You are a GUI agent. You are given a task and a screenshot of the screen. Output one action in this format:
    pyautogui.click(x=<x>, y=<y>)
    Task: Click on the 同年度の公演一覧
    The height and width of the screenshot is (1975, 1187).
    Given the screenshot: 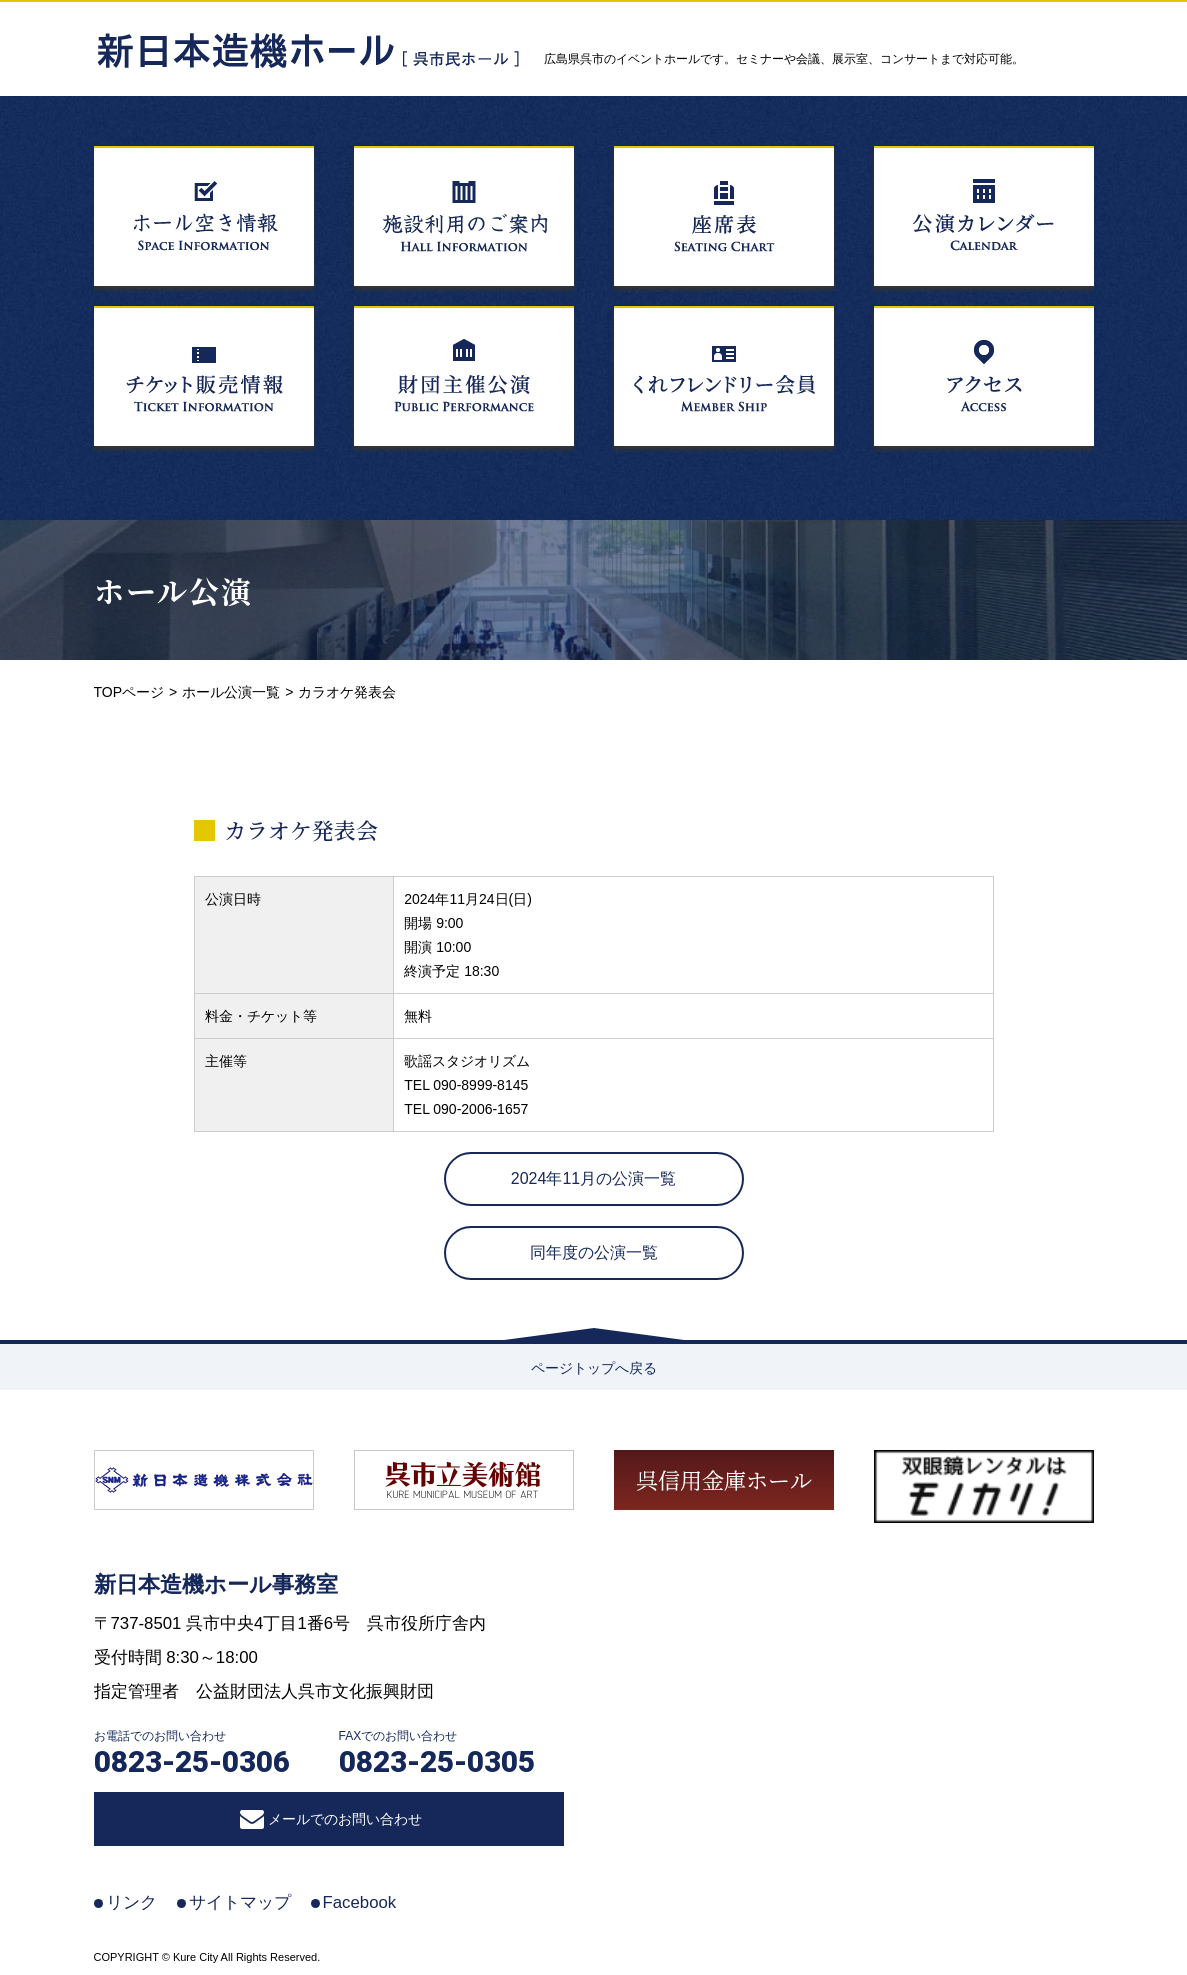 What is the action you would take?
    pyautogui.click(x=594, y=1252)
    